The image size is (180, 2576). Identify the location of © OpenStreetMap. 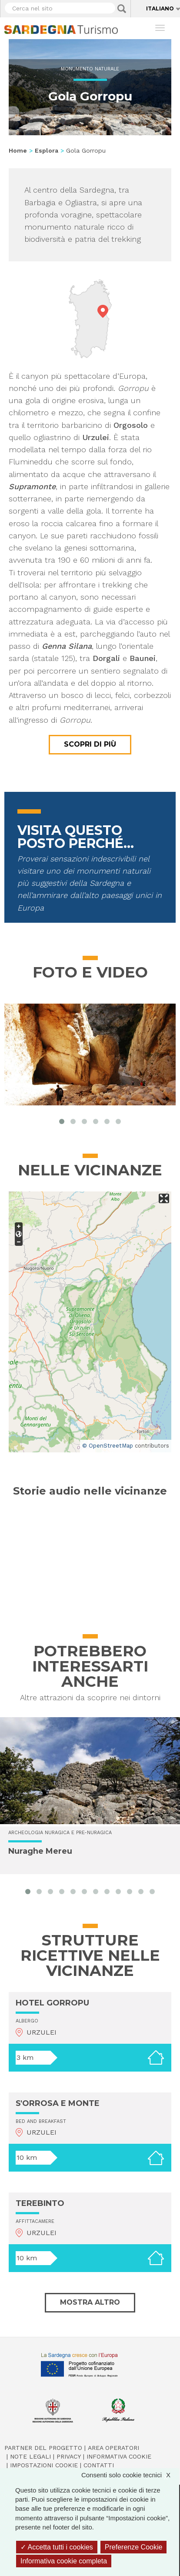
(107, 1445).